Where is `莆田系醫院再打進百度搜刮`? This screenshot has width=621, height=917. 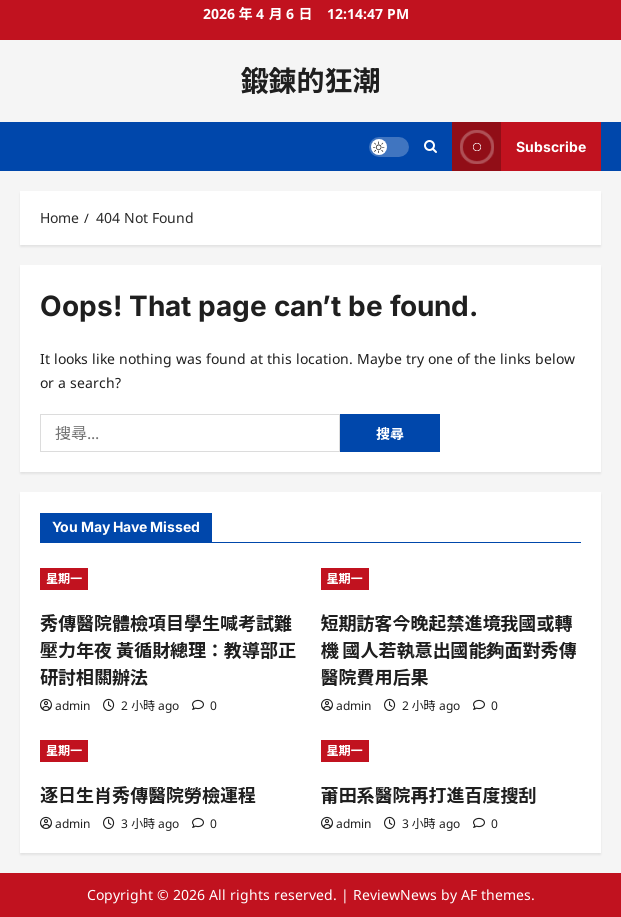 莆田系醫院再打進百度搜刮 is located at coordinates (429, 795).